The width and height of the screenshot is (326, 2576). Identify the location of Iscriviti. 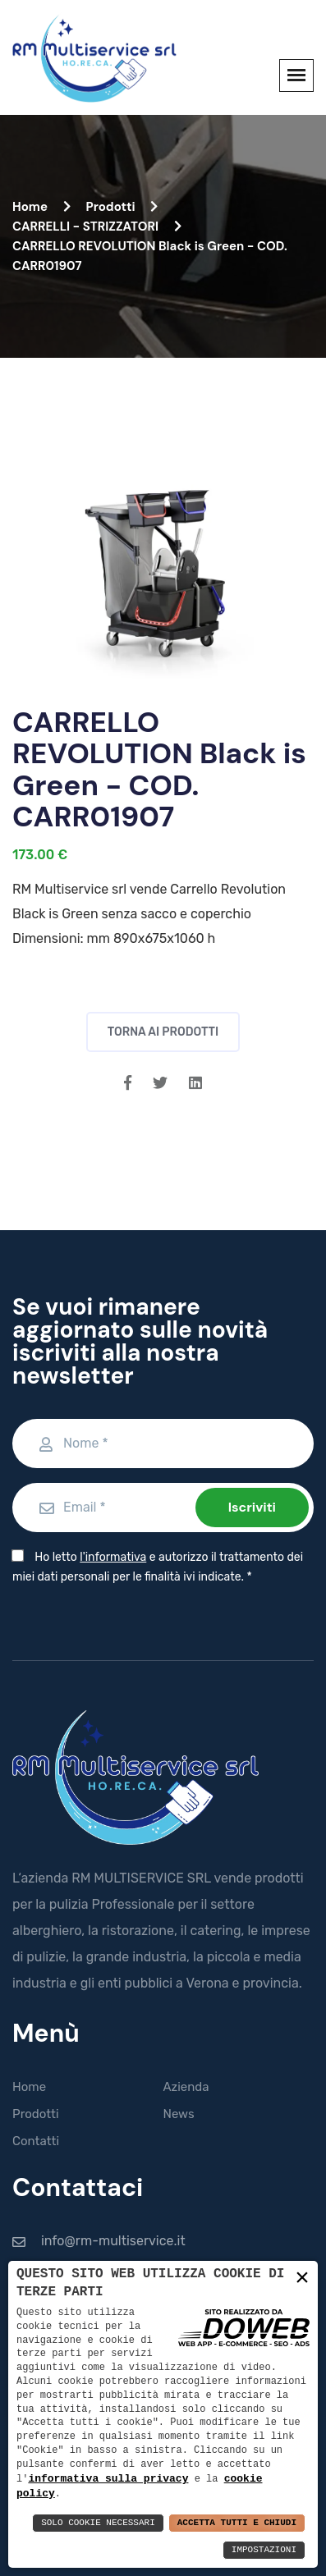
(252, 1507).